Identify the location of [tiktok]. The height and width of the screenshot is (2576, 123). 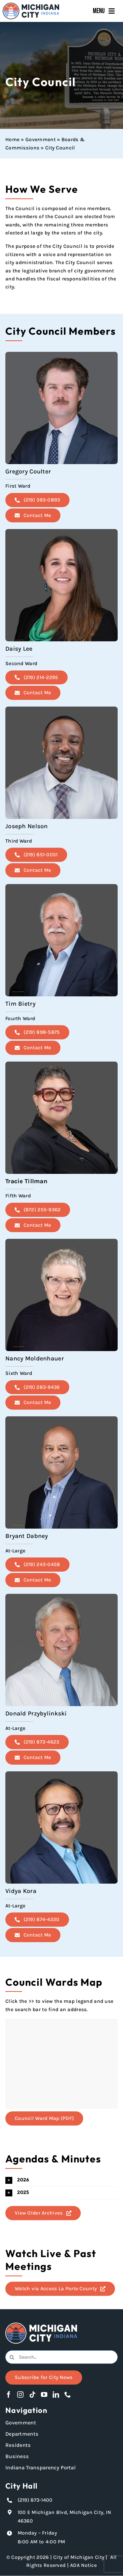
(32, 2394).